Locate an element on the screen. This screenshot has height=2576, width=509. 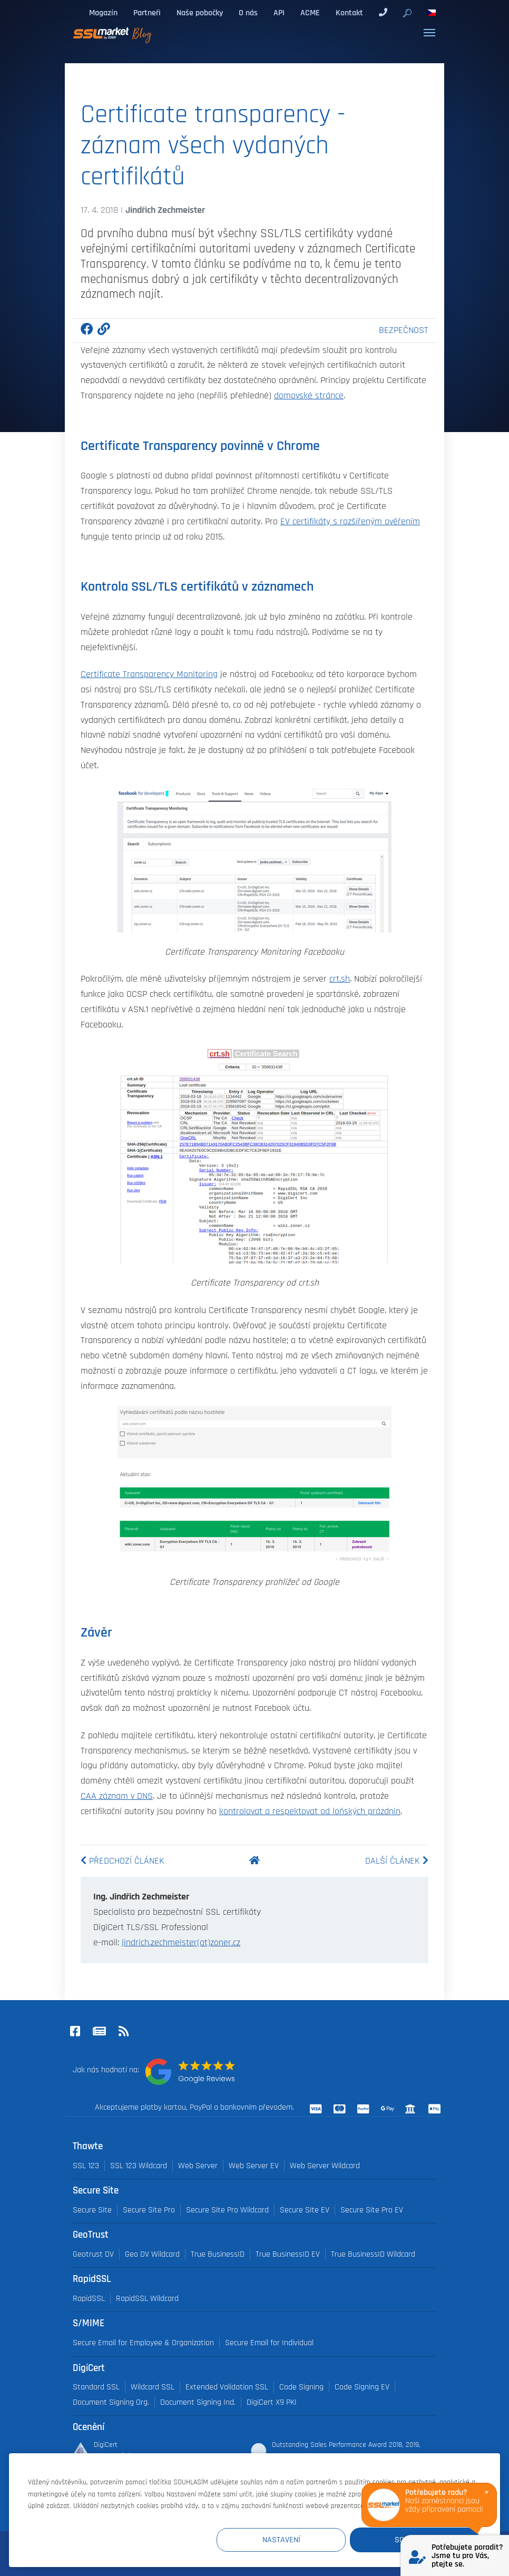
Bezpečnost is located at coordinates (403, 330).